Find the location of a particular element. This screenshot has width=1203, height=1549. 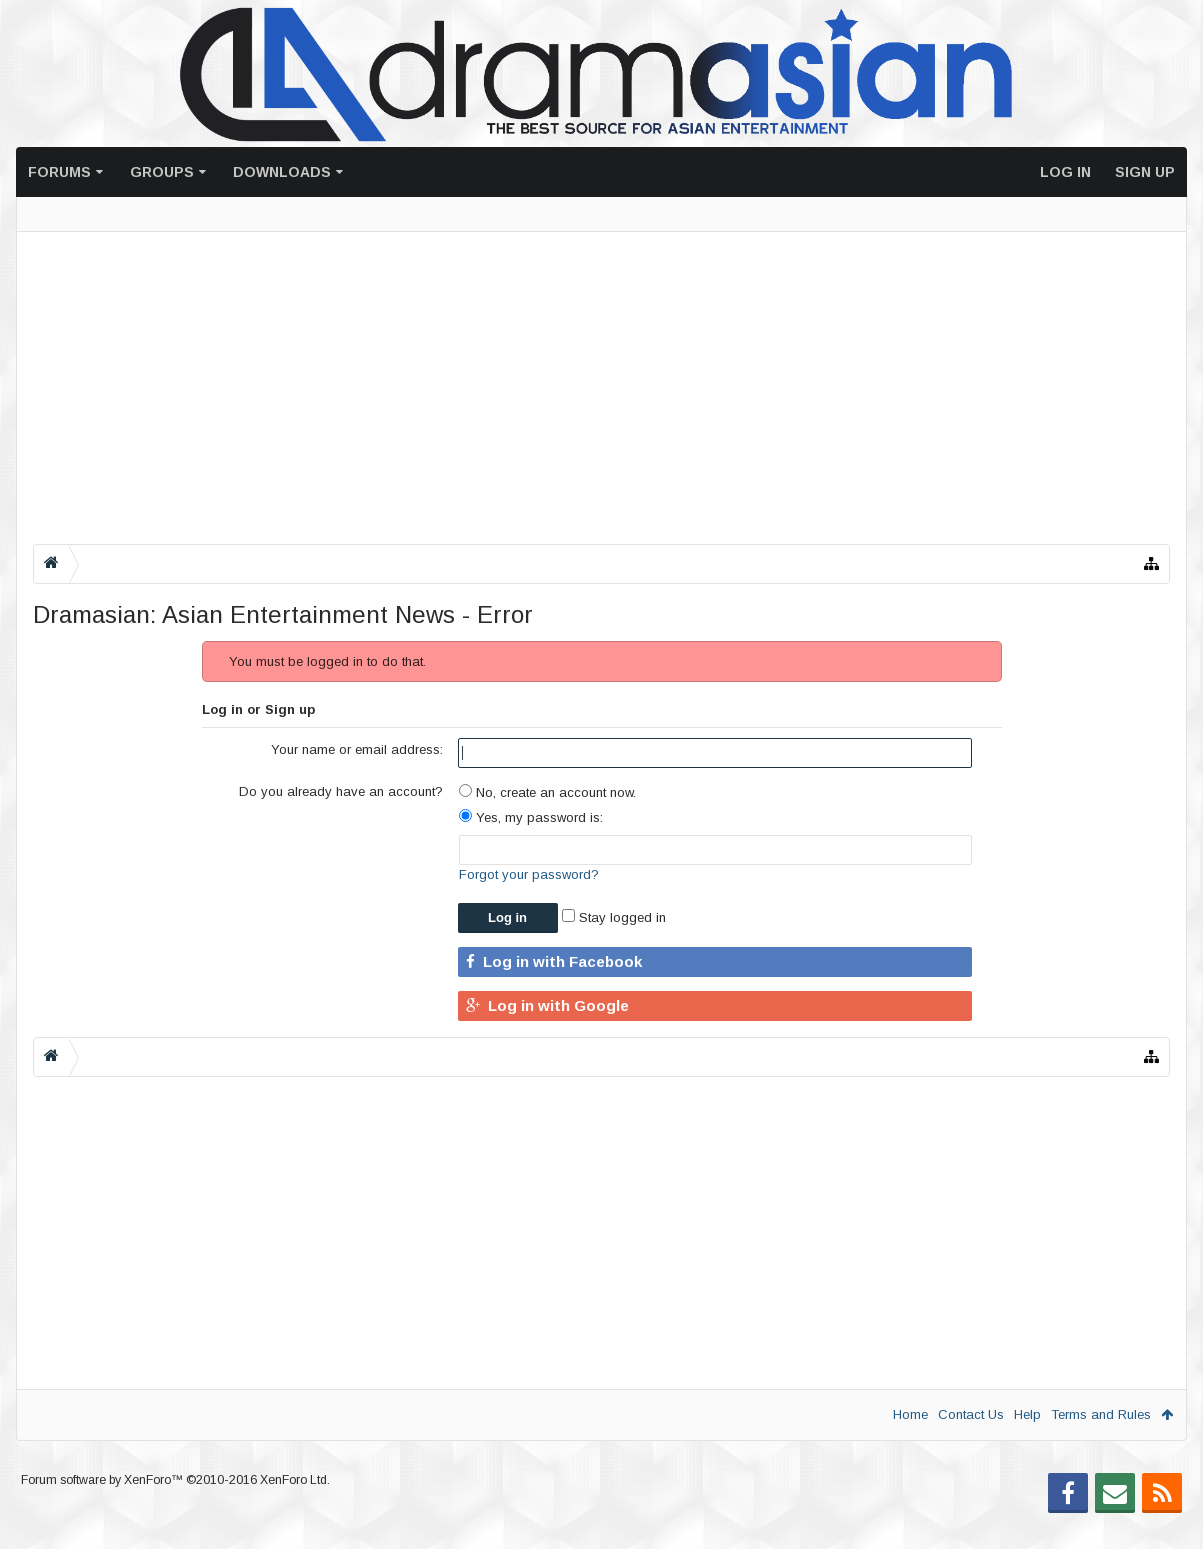

Forum software by XenForo™ is located at coordinates (175, 1512).